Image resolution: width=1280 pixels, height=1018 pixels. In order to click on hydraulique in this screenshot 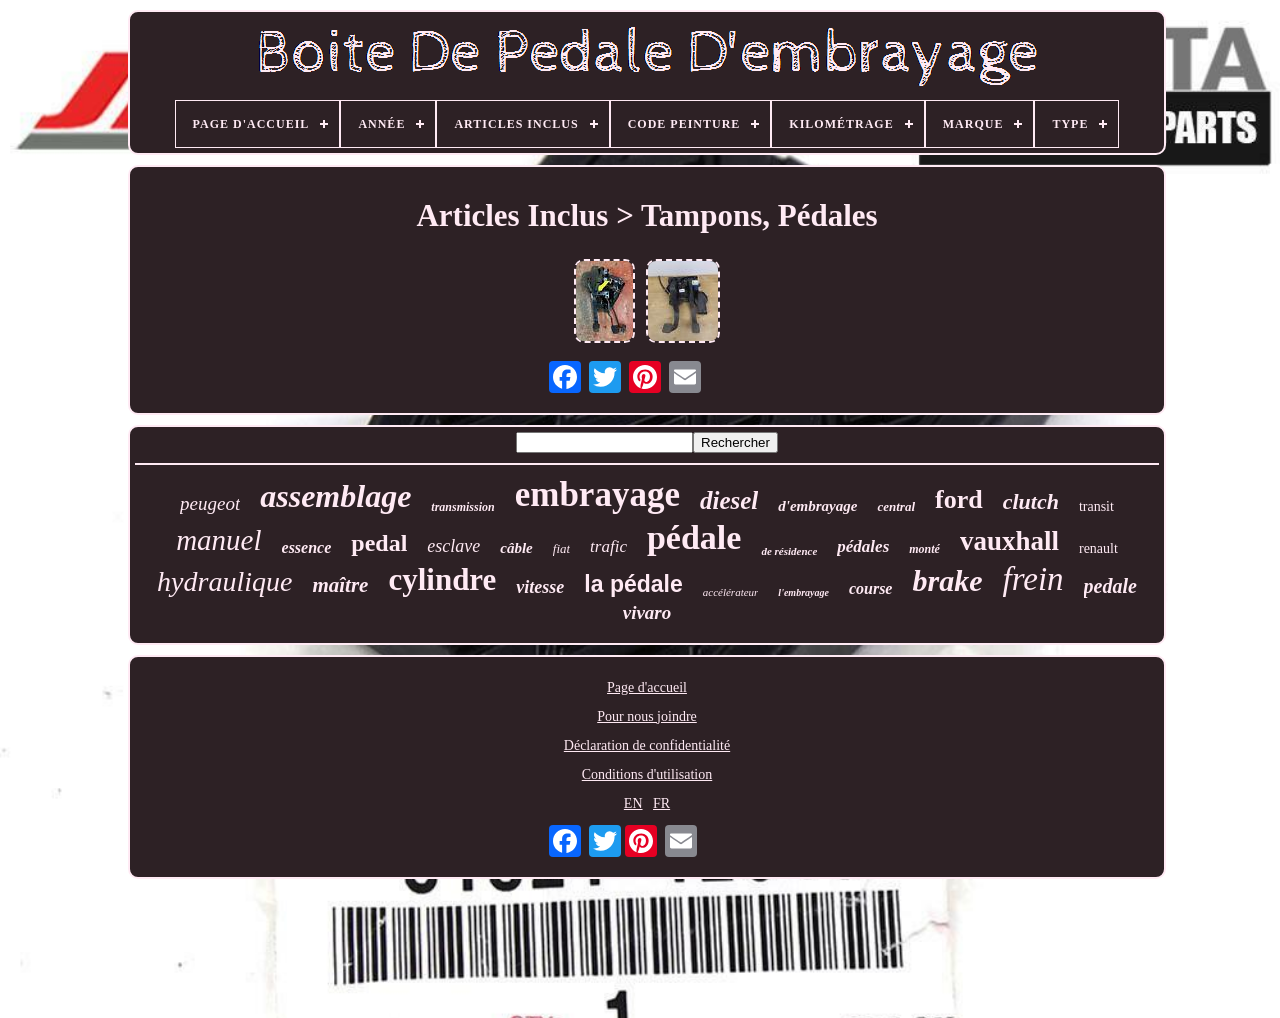, I will do `click(224, 581)`.